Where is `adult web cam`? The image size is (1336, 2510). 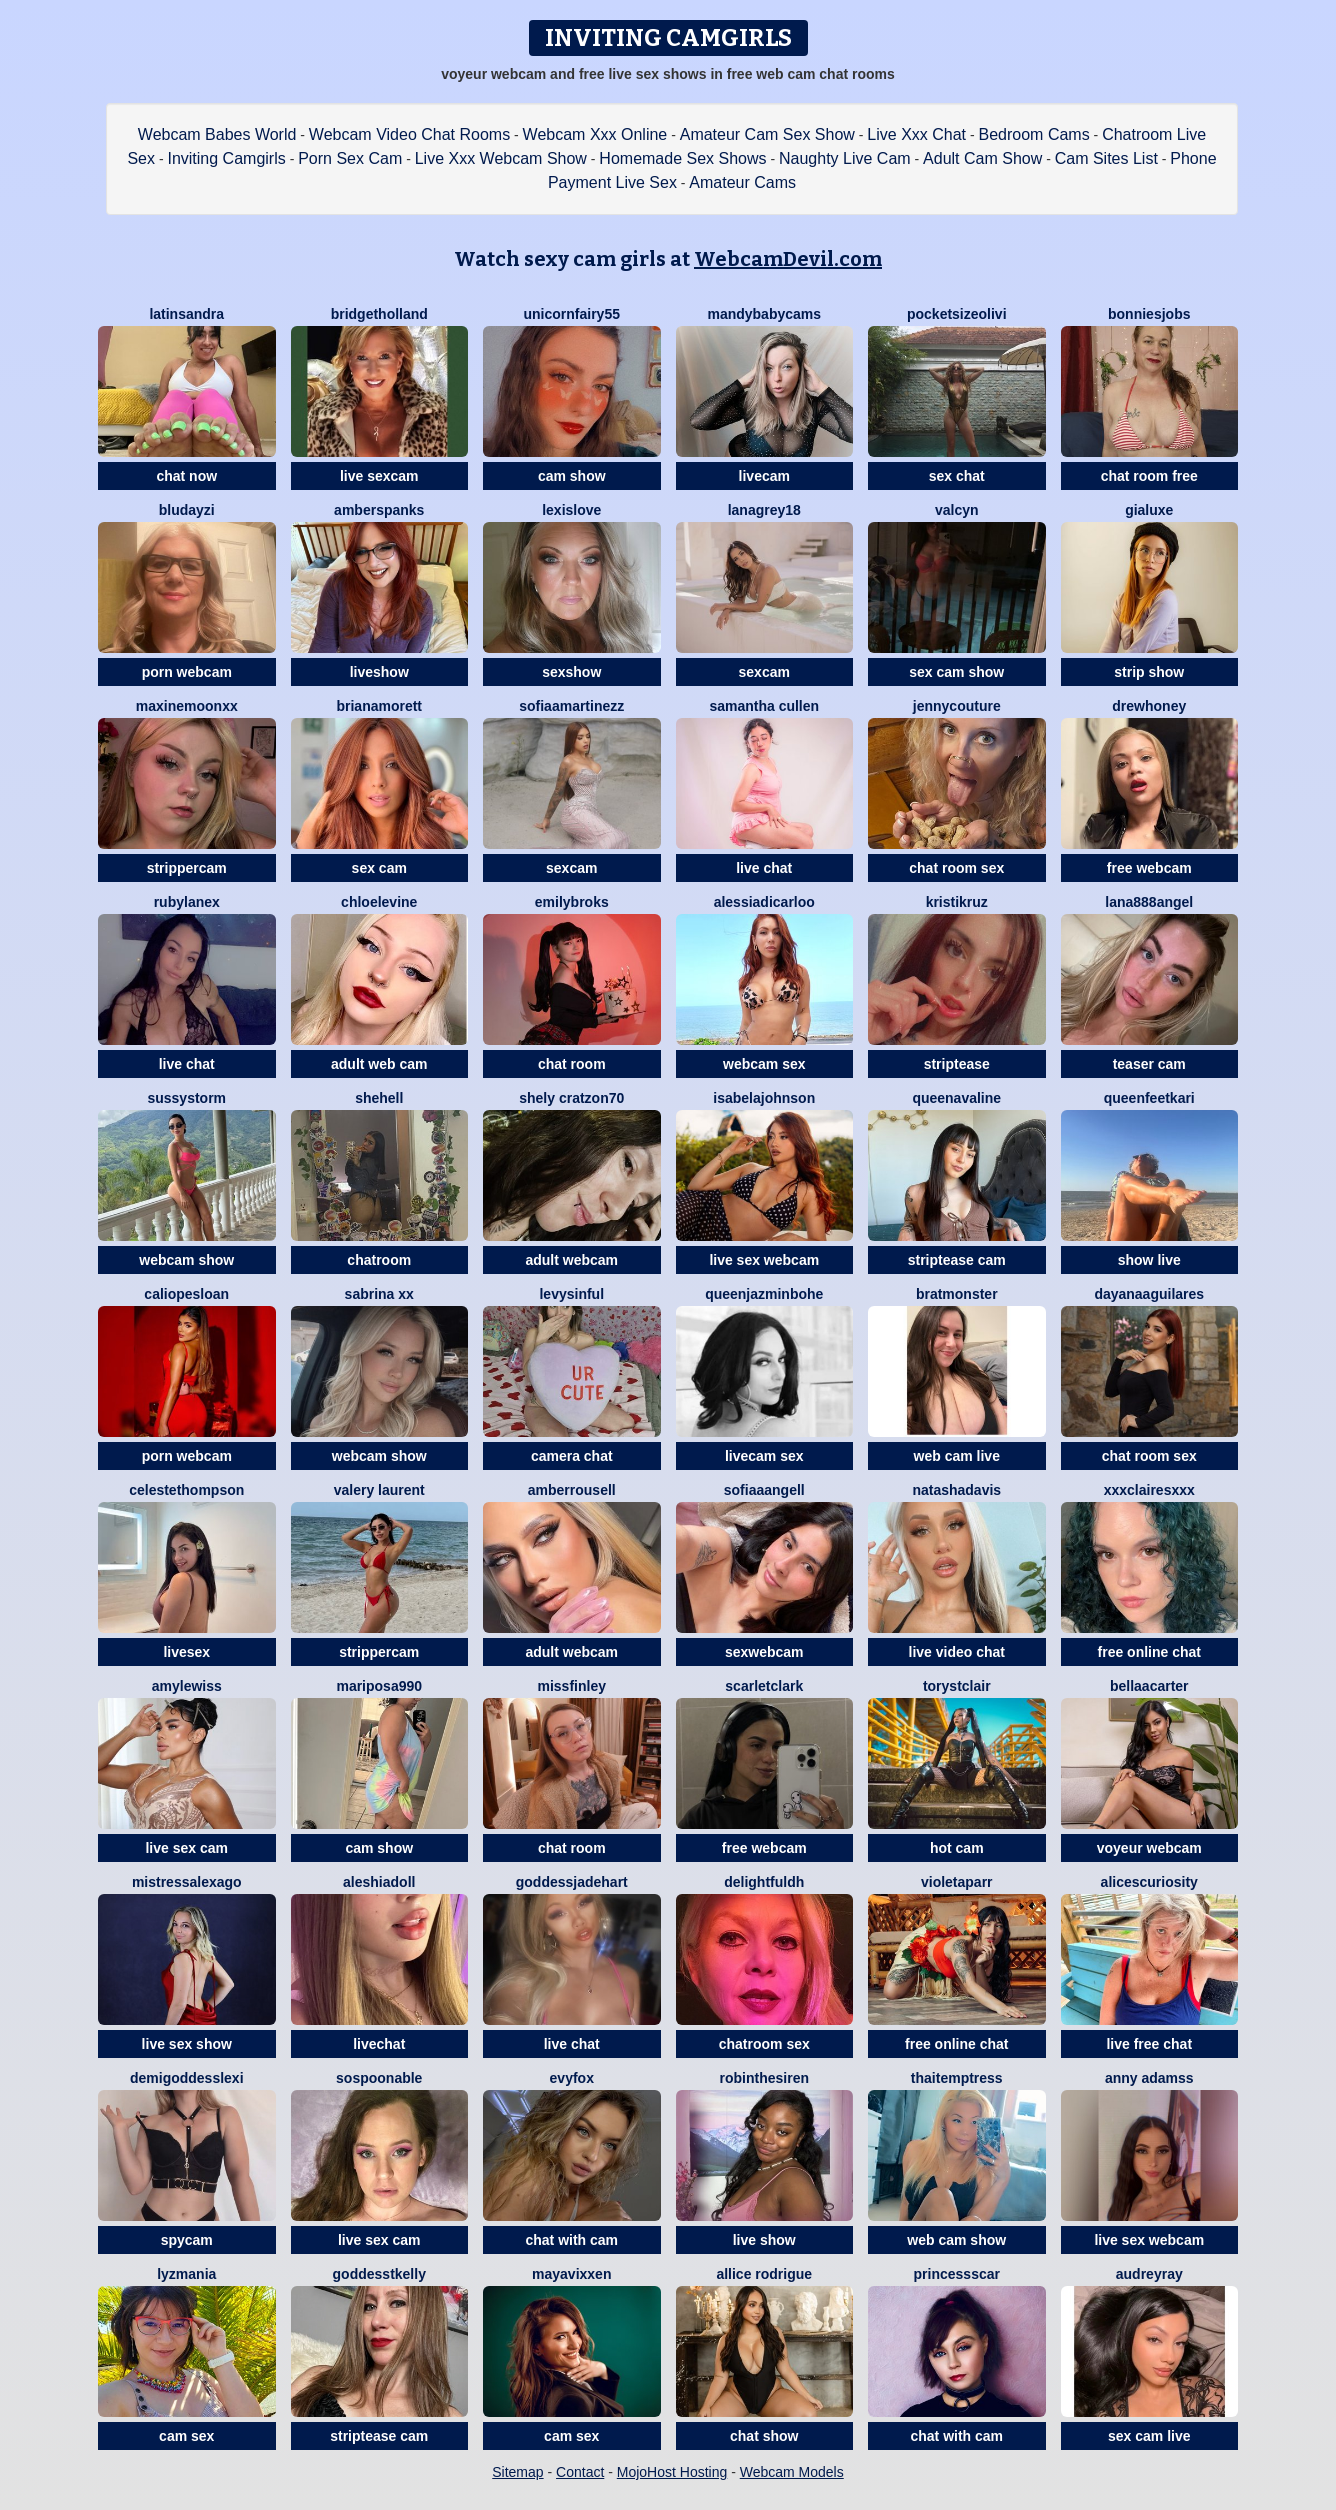
adult web cam is located at coordinates (379, 1064).